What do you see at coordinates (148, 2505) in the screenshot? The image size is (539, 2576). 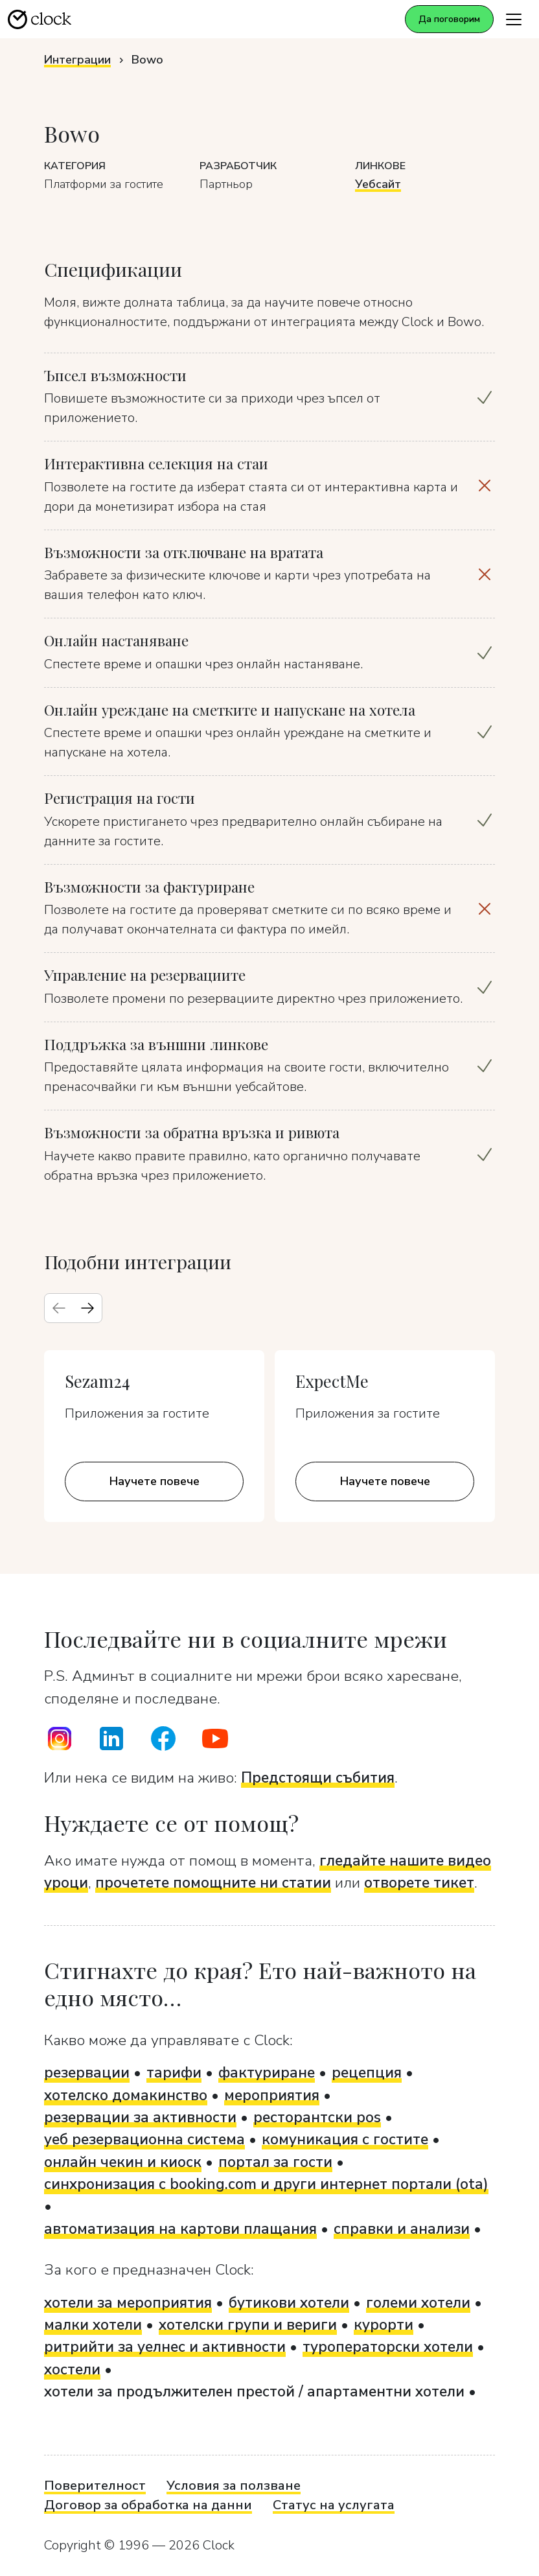 I see `Договор за обработка на данни` at bounding box center [148, 2505].